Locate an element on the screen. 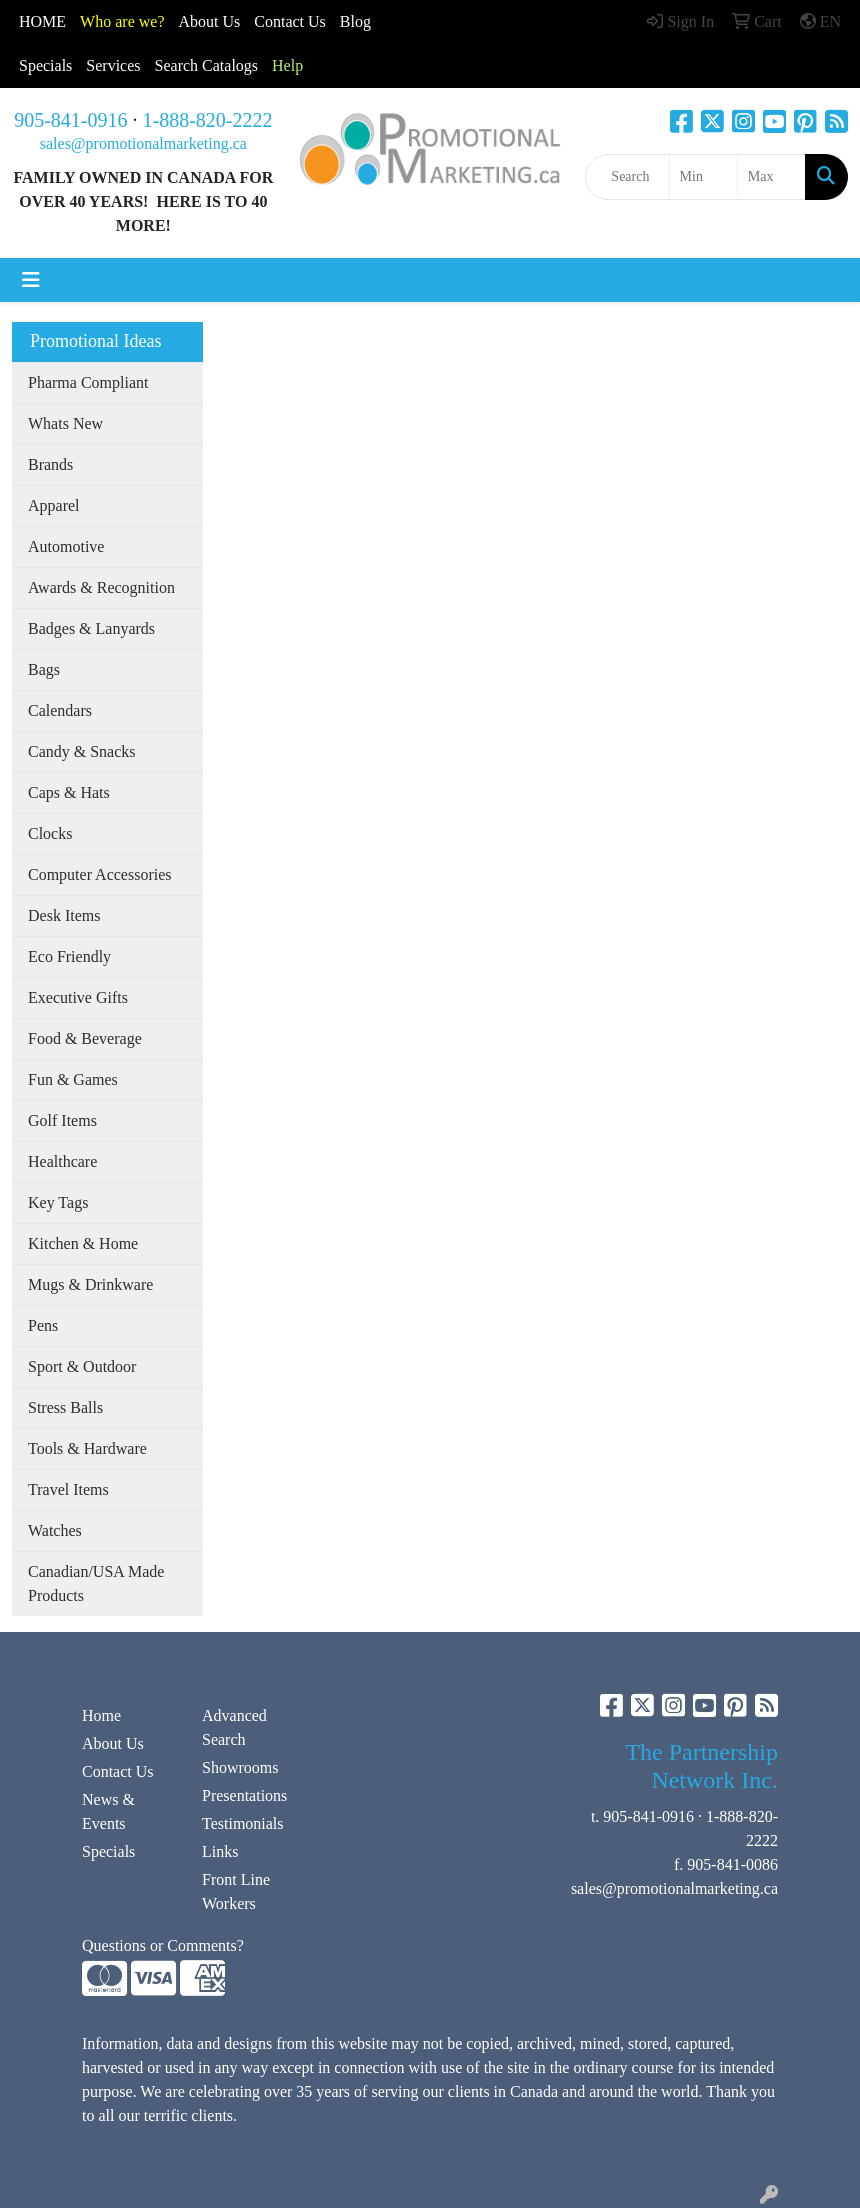  Search Catalogs is located at coordinates (207, 65).